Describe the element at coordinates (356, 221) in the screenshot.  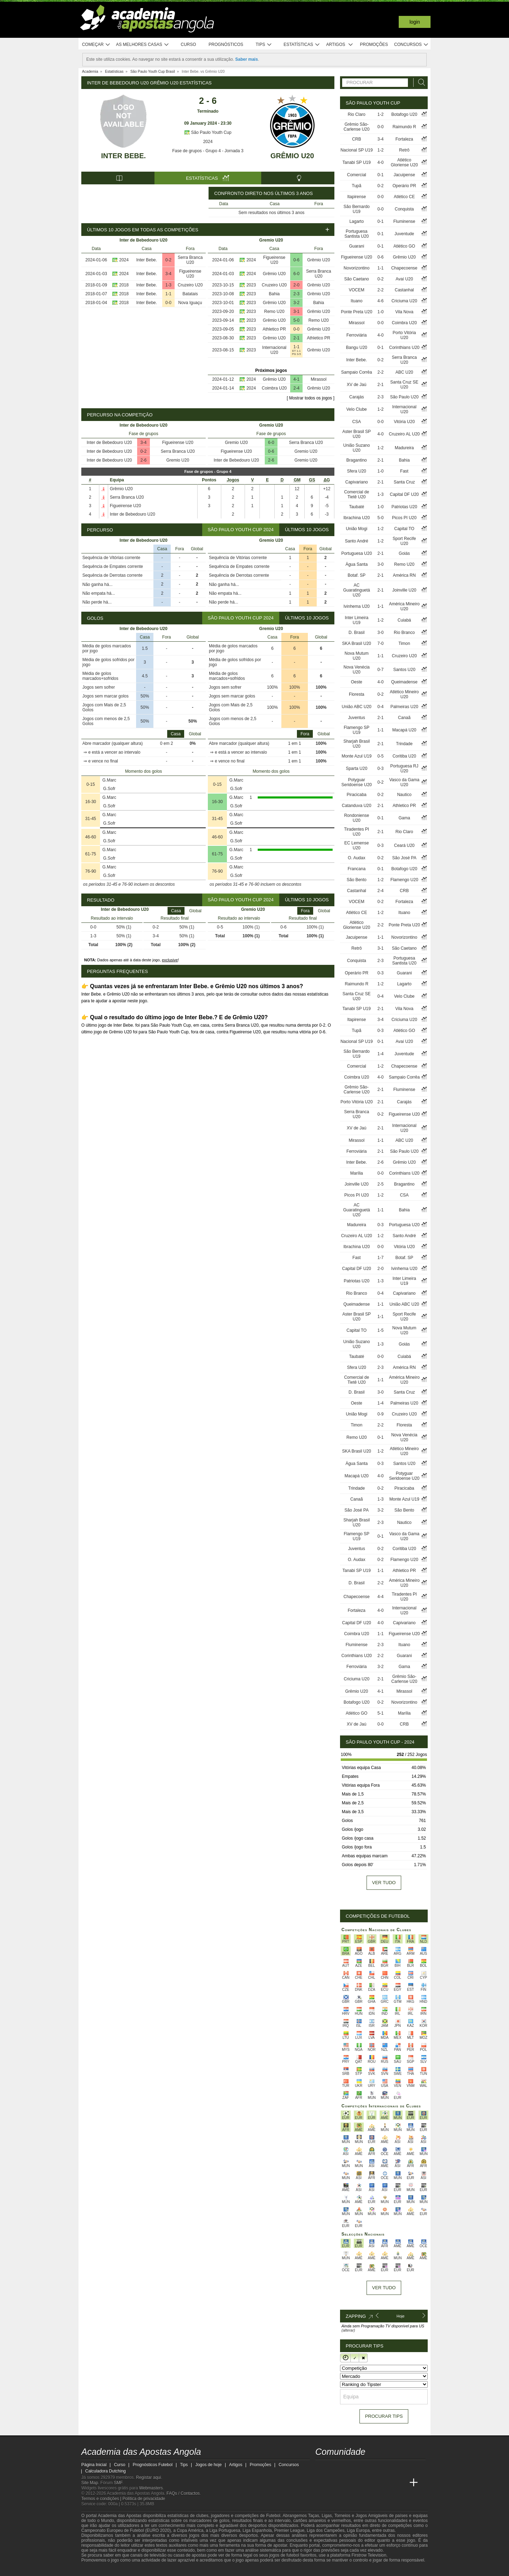
I see `Lagarto` at that location.